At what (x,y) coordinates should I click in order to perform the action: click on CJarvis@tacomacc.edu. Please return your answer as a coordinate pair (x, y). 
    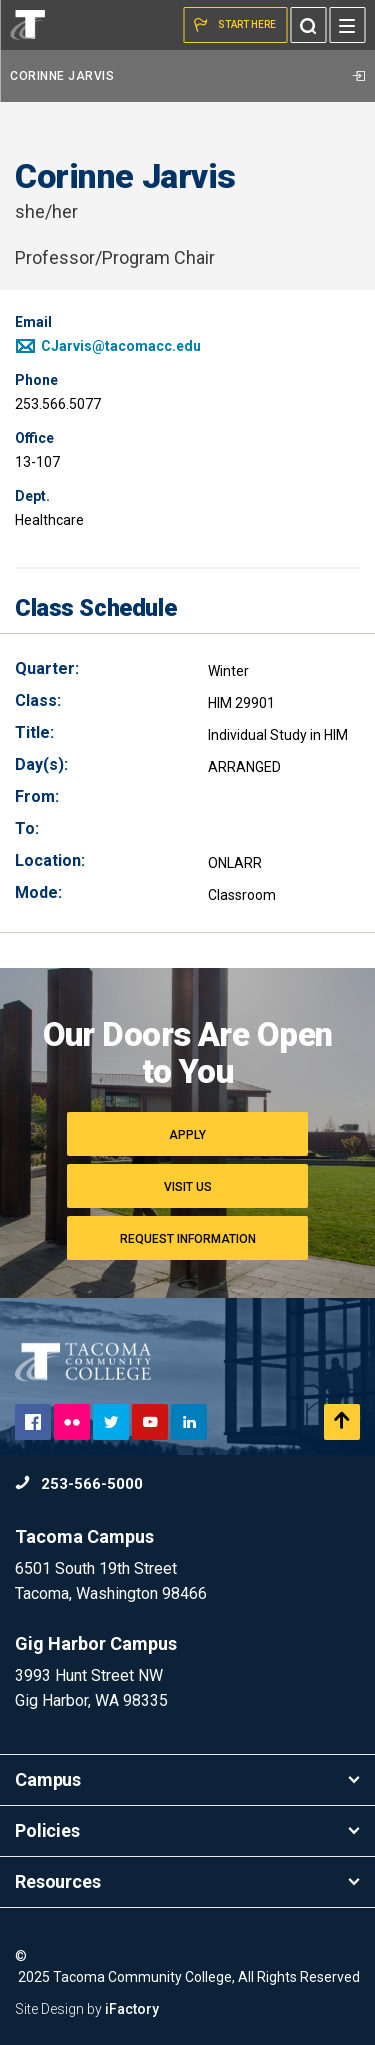
    Looking at the image, I should click on (108, 346).